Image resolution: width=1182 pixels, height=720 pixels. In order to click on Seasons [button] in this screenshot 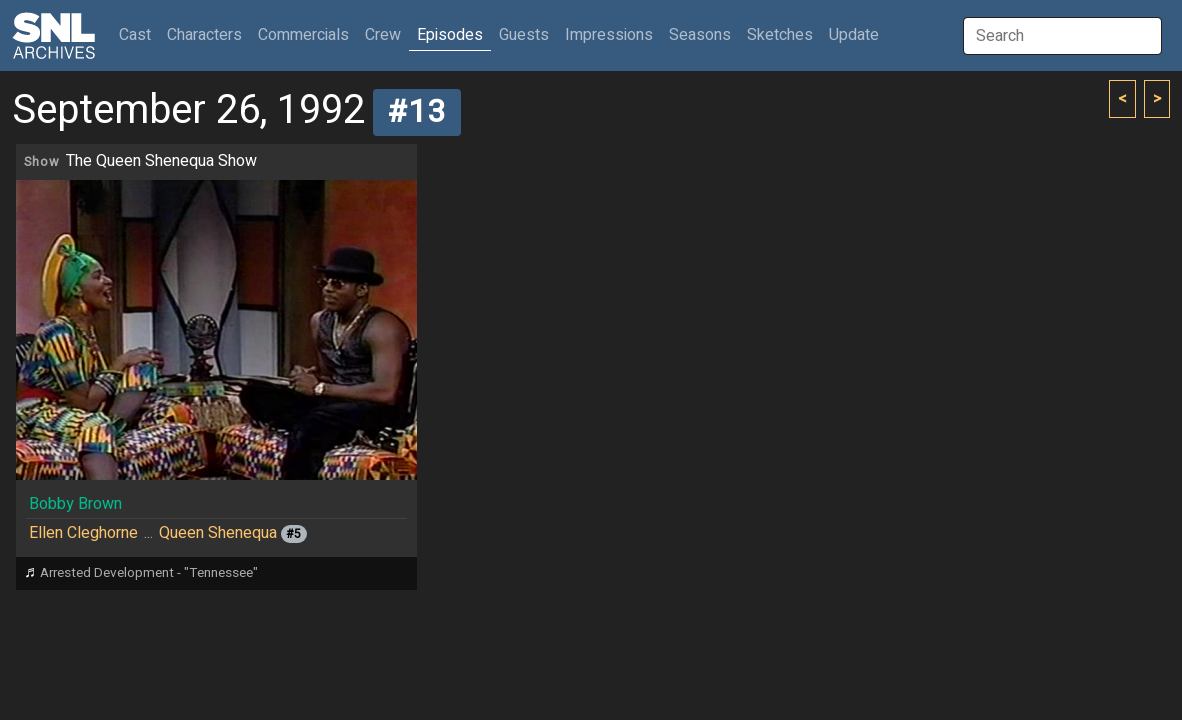, I will do `click(700, 35)`.